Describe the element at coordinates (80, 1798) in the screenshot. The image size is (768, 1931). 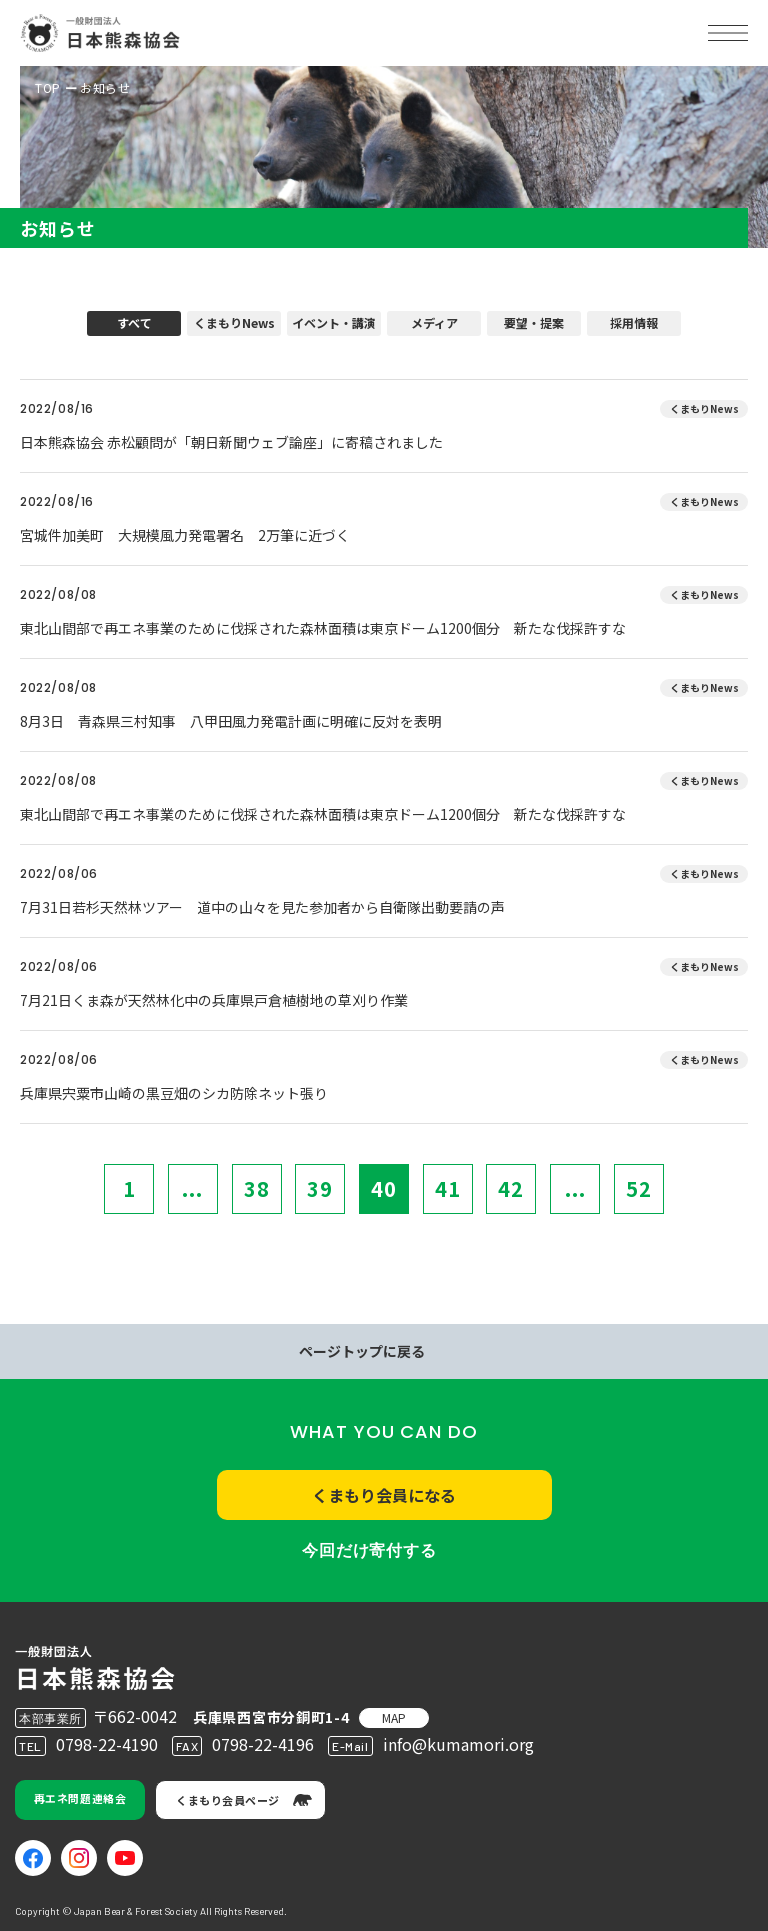
I see `再エネ問題連絡会` at that location.